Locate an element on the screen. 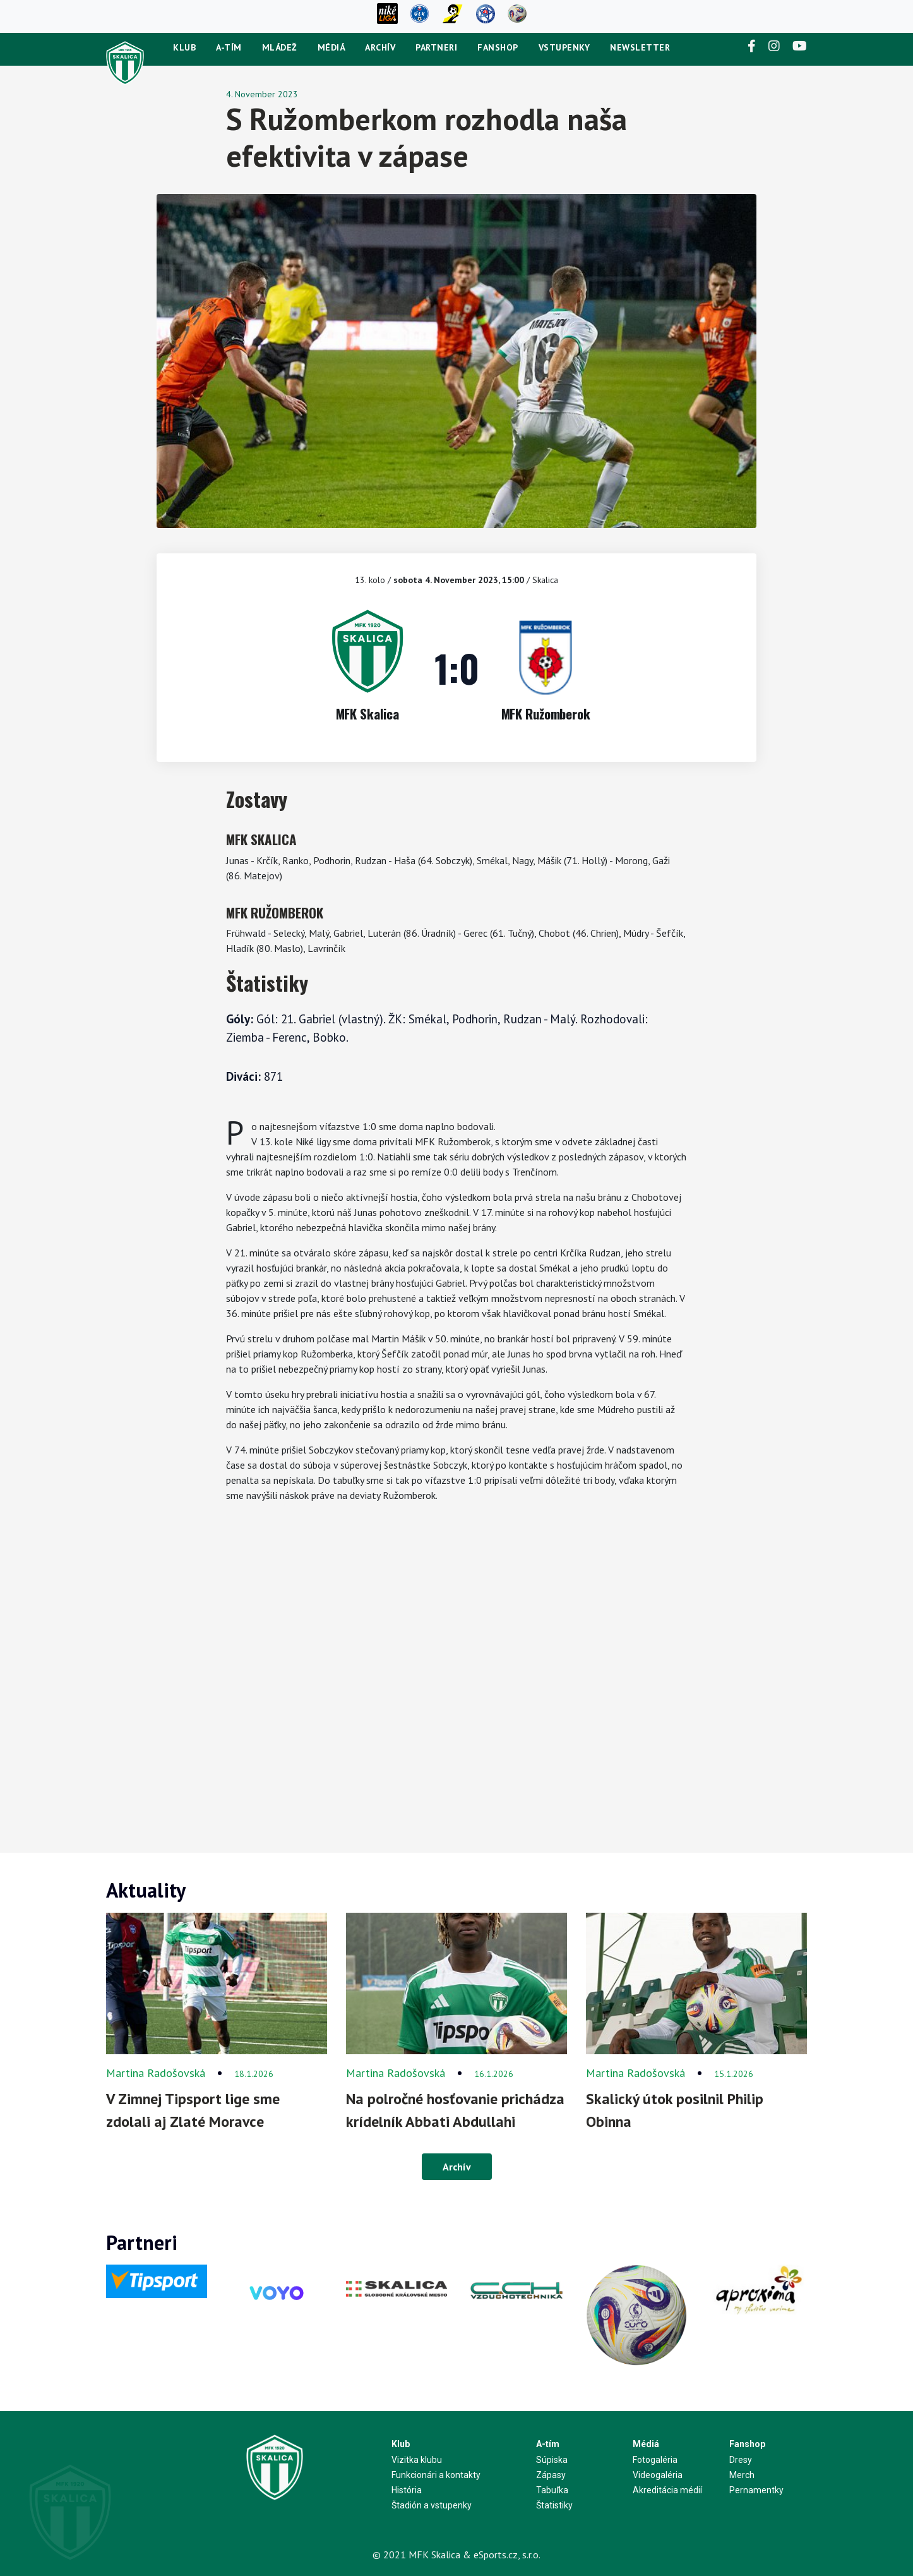 The width and height of the screenshot is (913, 2576). Klub is located at coordinates (184, 47).